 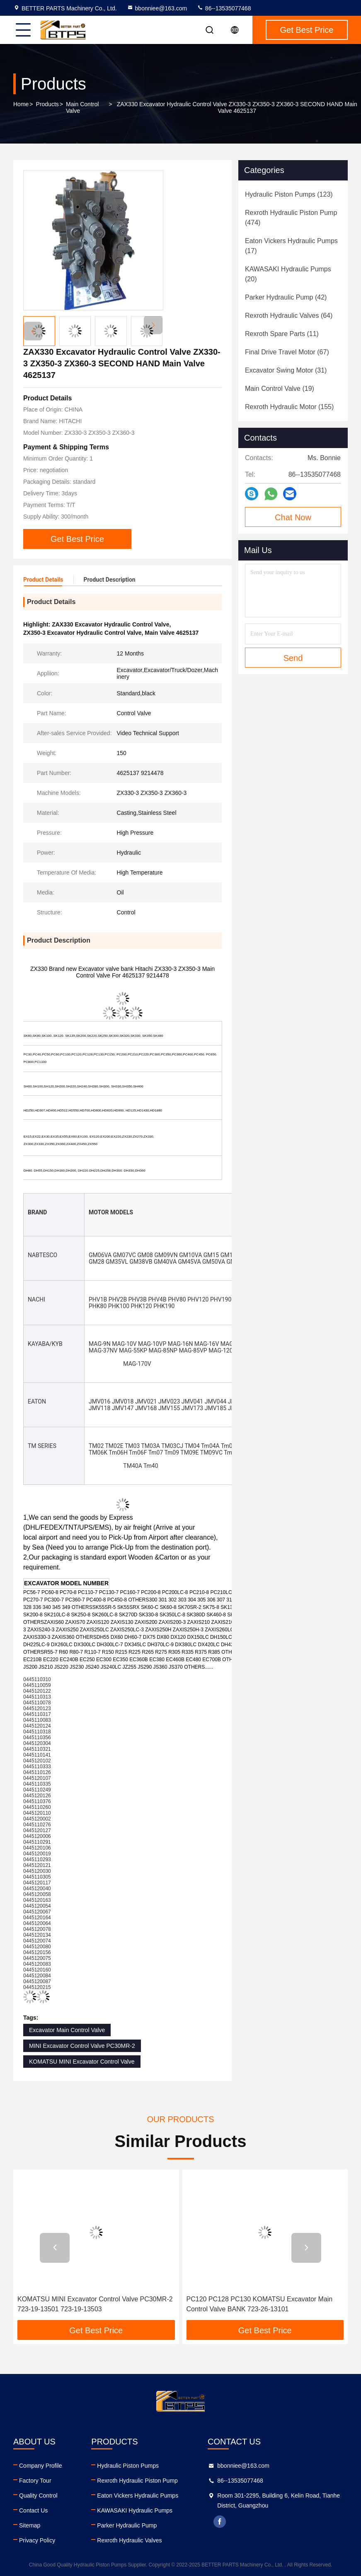 I want to click on Rexroth Hydraulic Piston Pump, so click(x=137, y=2480).